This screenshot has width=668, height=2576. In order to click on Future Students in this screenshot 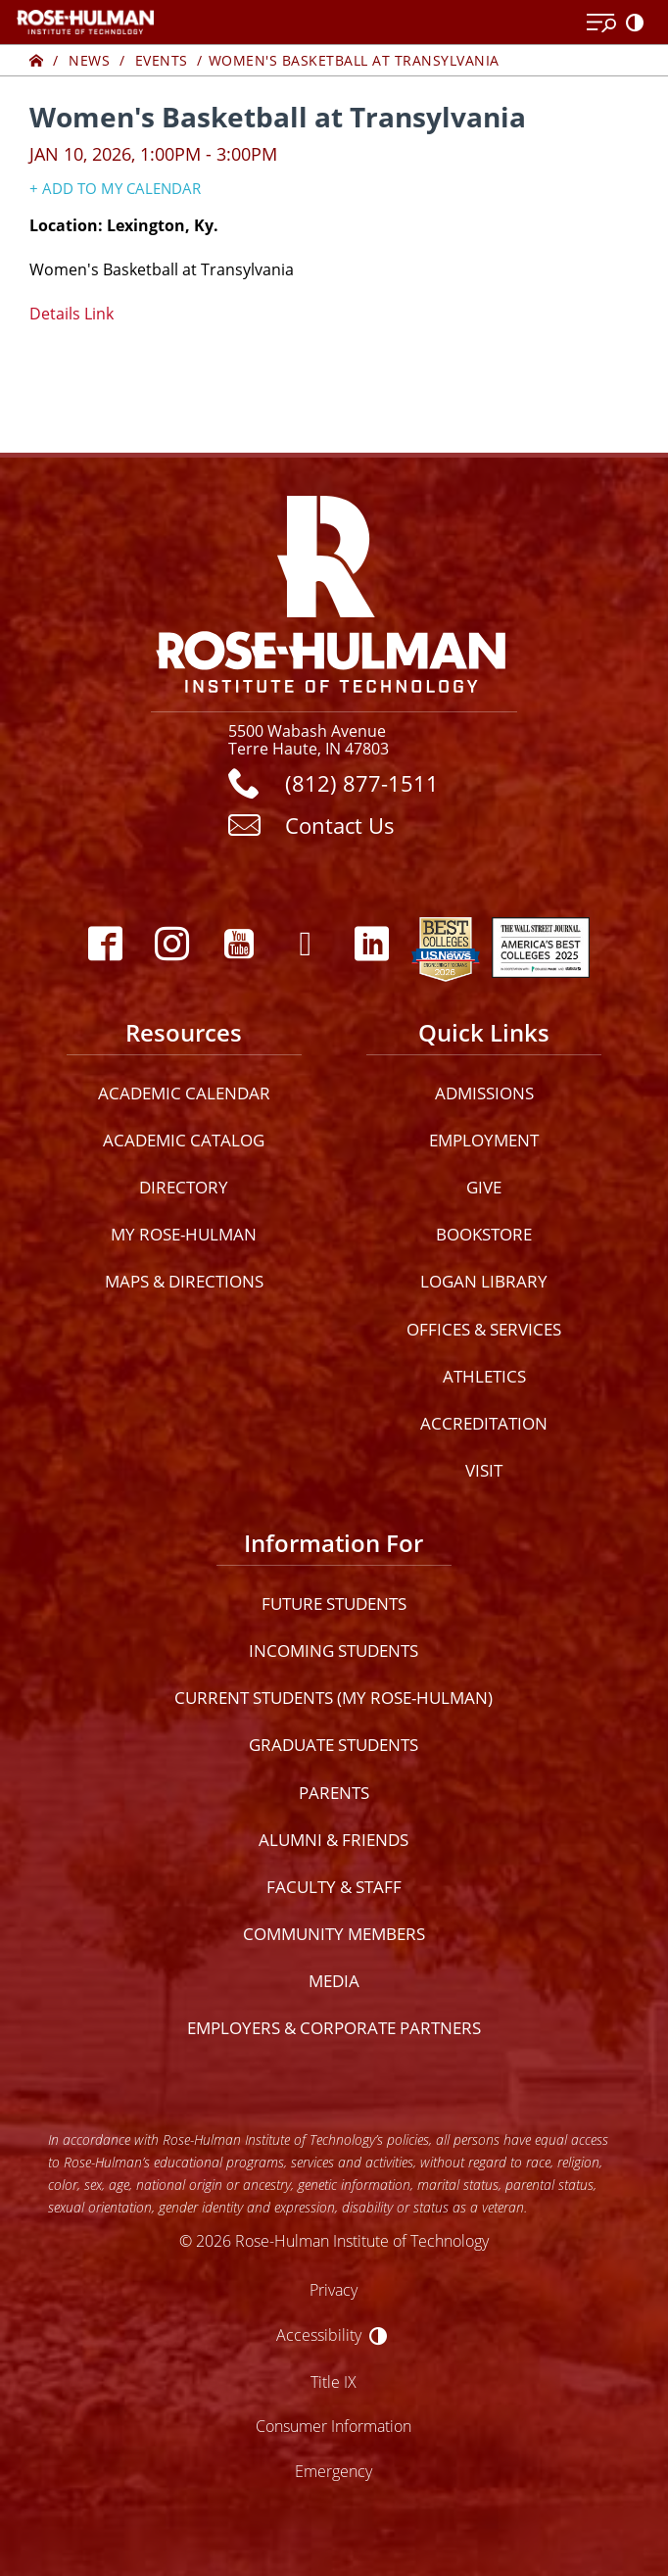, I will do `click(334, 1603)`.